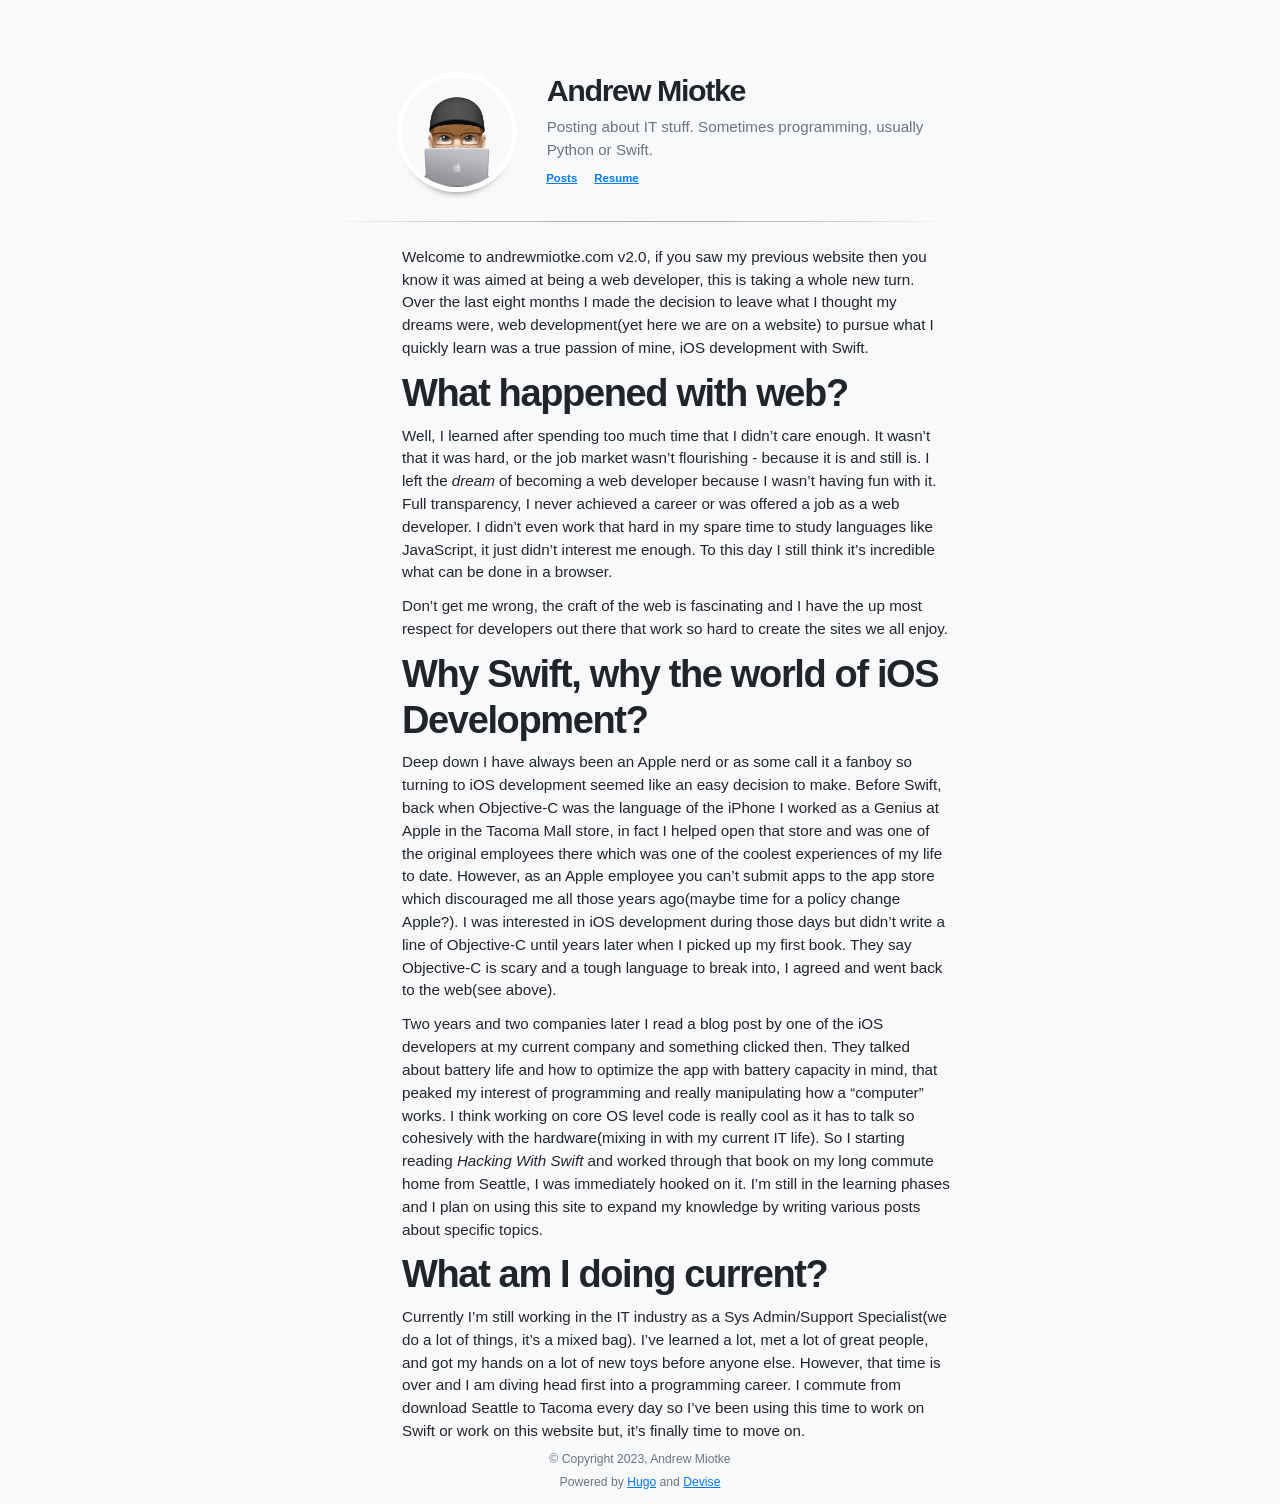  I want to click on Resume, so click(616, 178).